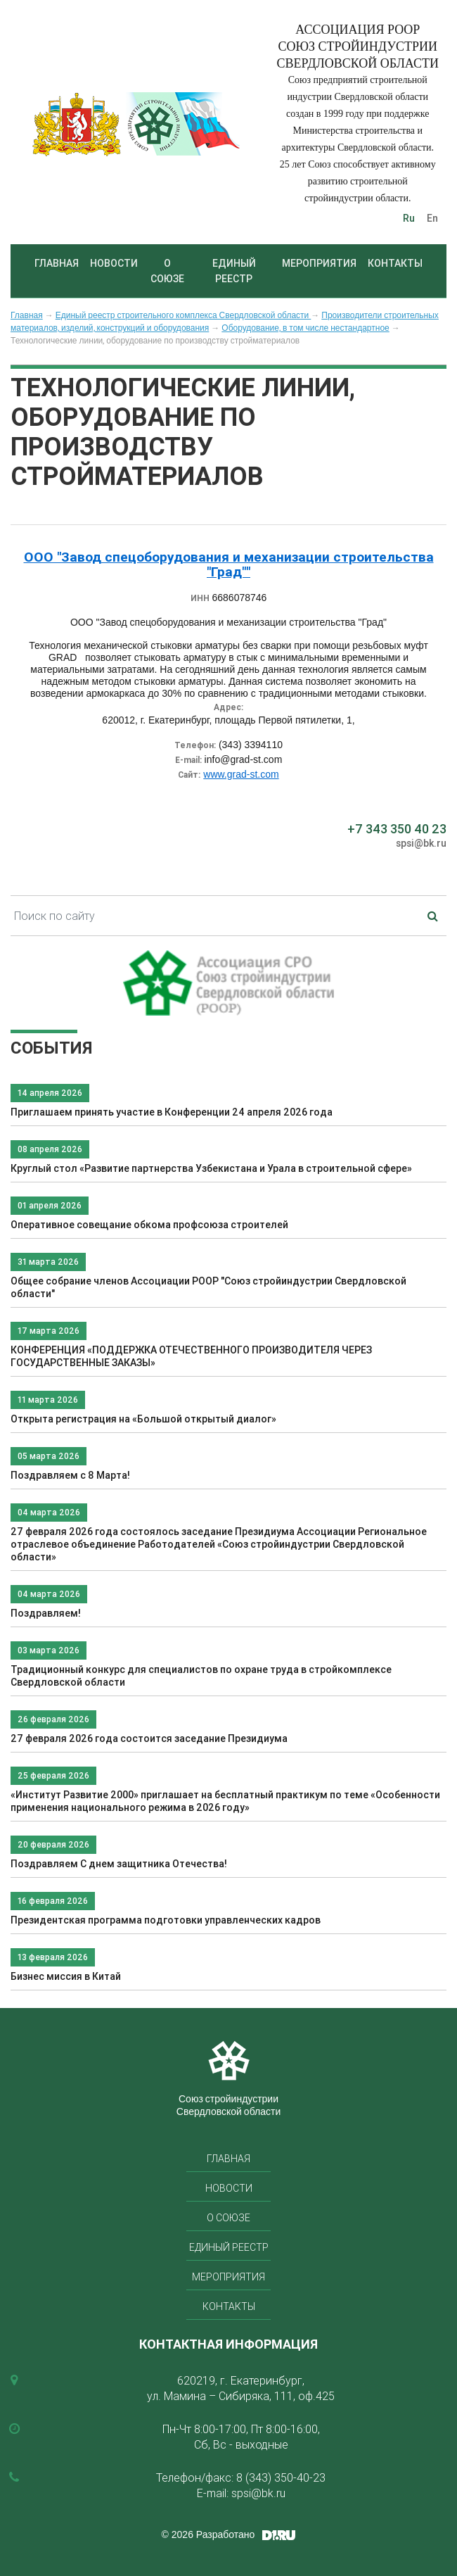 This screenshot has width=457, height=2576. Describe the element at coordinates (114, 263) in the screenshot. I see `Новости` at that location.